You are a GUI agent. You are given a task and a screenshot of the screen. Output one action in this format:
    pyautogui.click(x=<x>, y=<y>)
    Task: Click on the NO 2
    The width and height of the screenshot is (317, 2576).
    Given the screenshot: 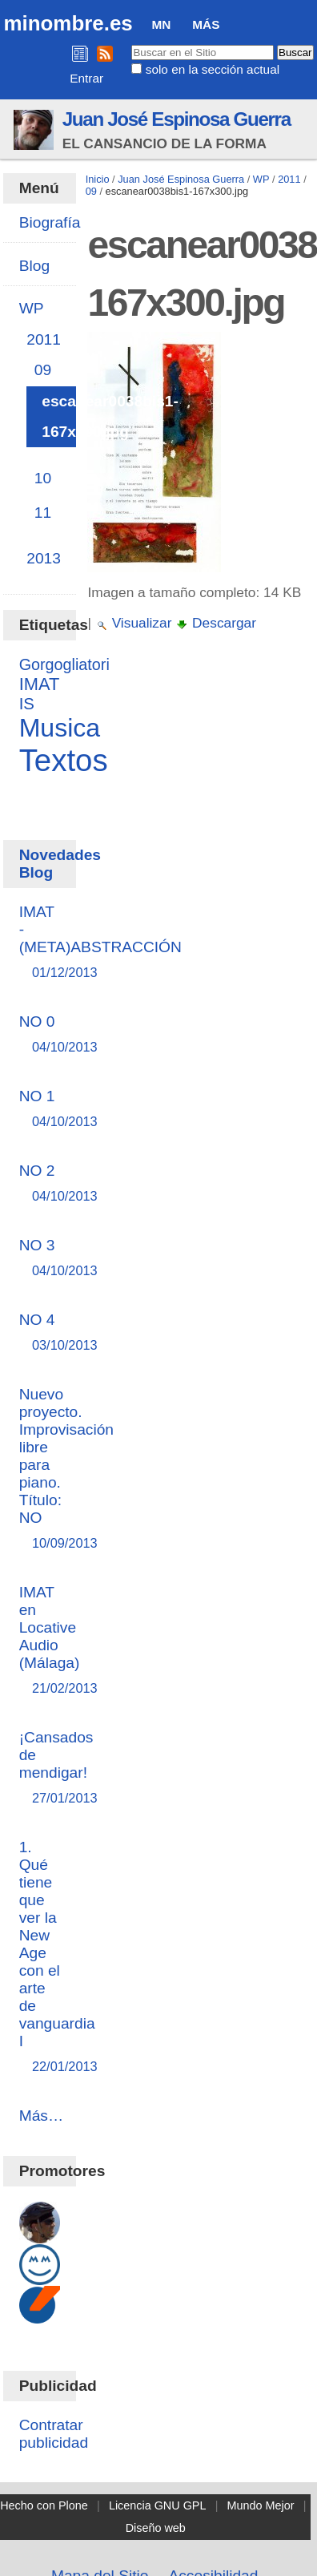 What is the action you would take?
    pyautogui.click(x=40, y=1184)
    